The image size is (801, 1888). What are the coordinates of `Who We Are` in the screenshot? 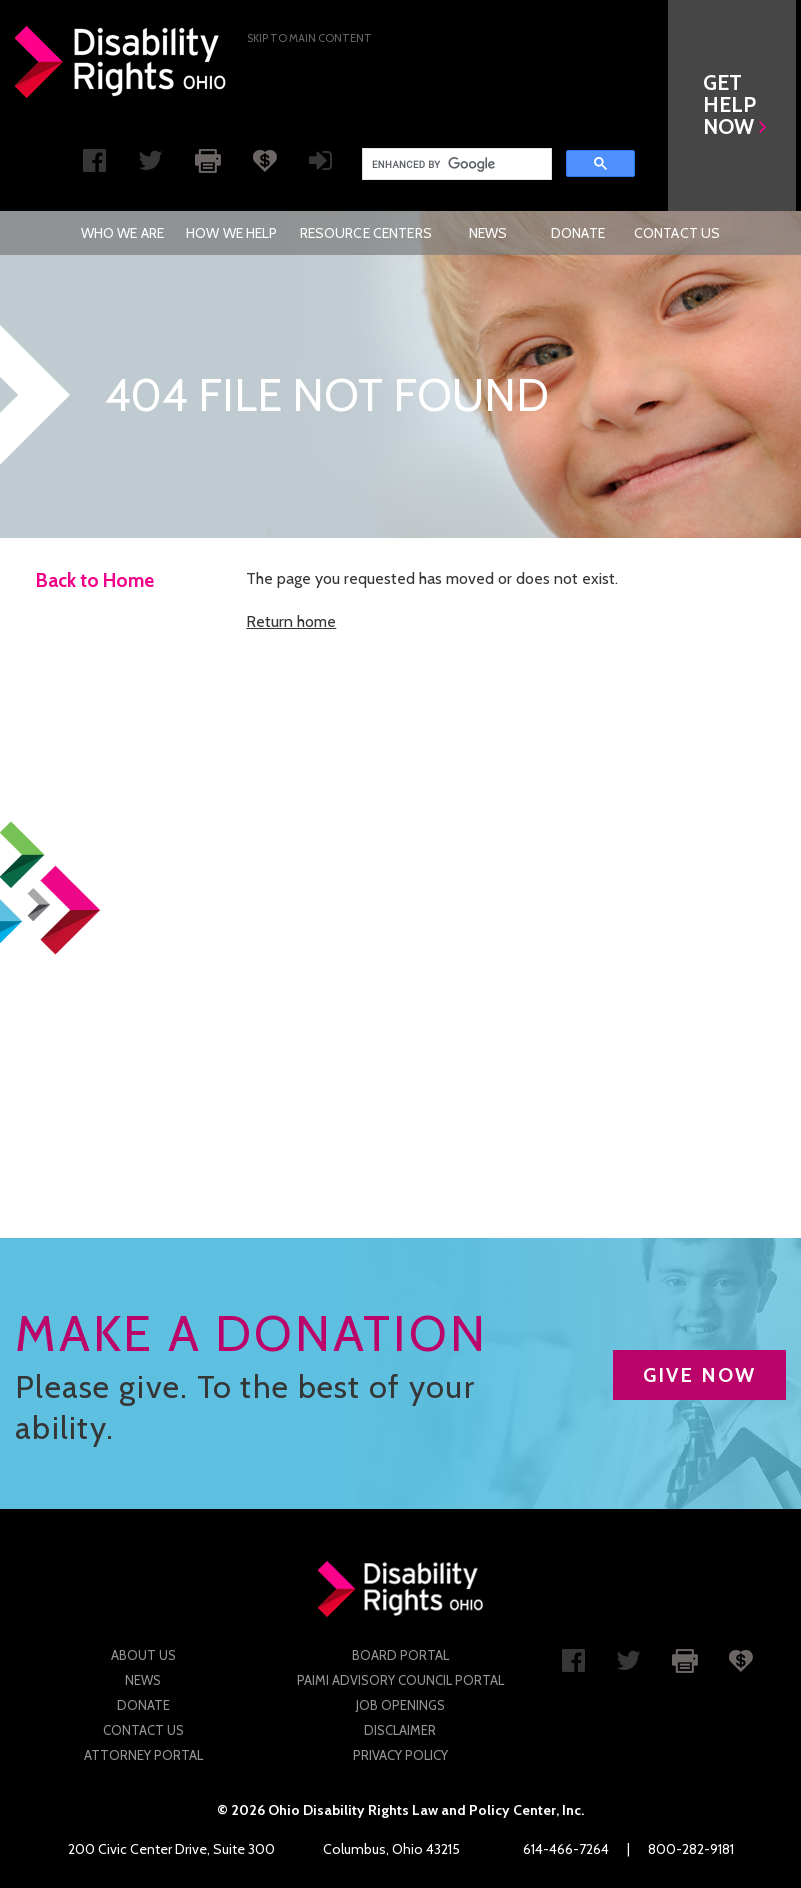 It's located at (122, 233).